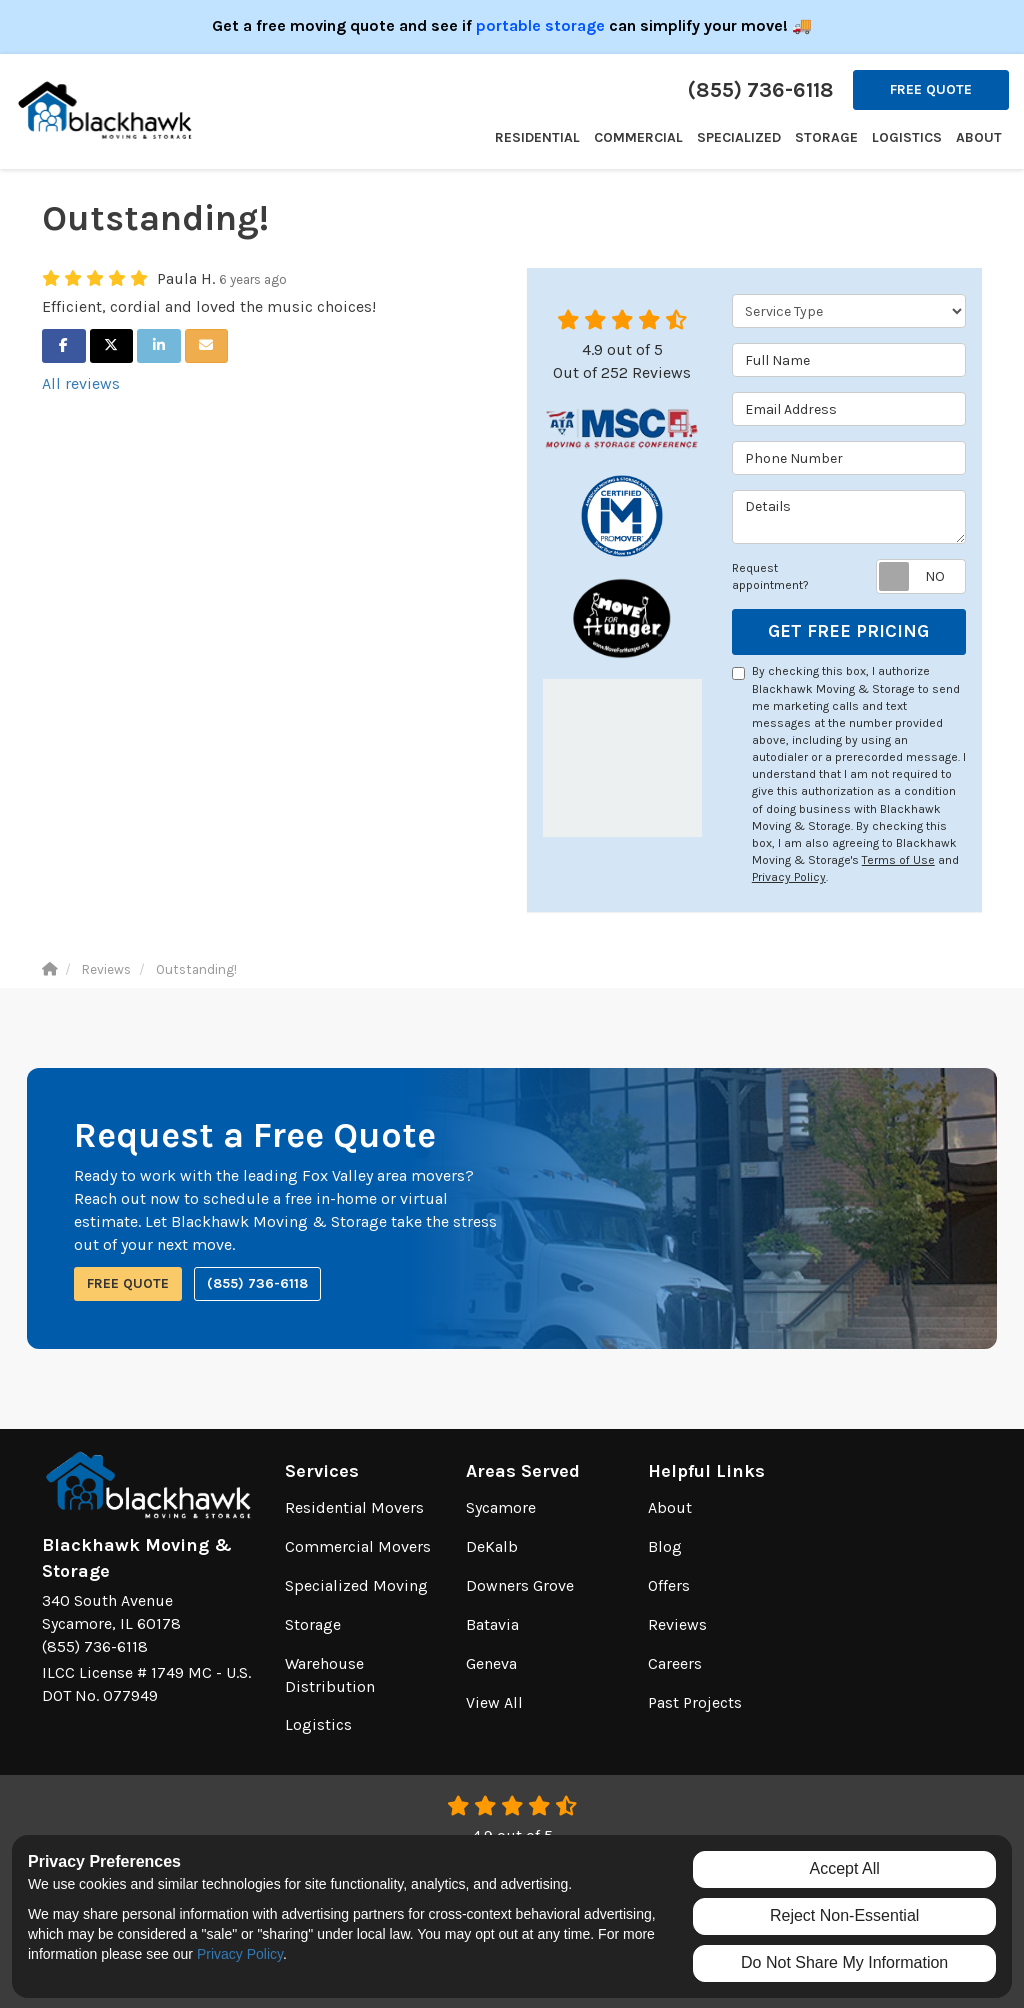  Describe the element at coordinates (537, 137) in the screenshot. I see `Residential [button]` at that location.